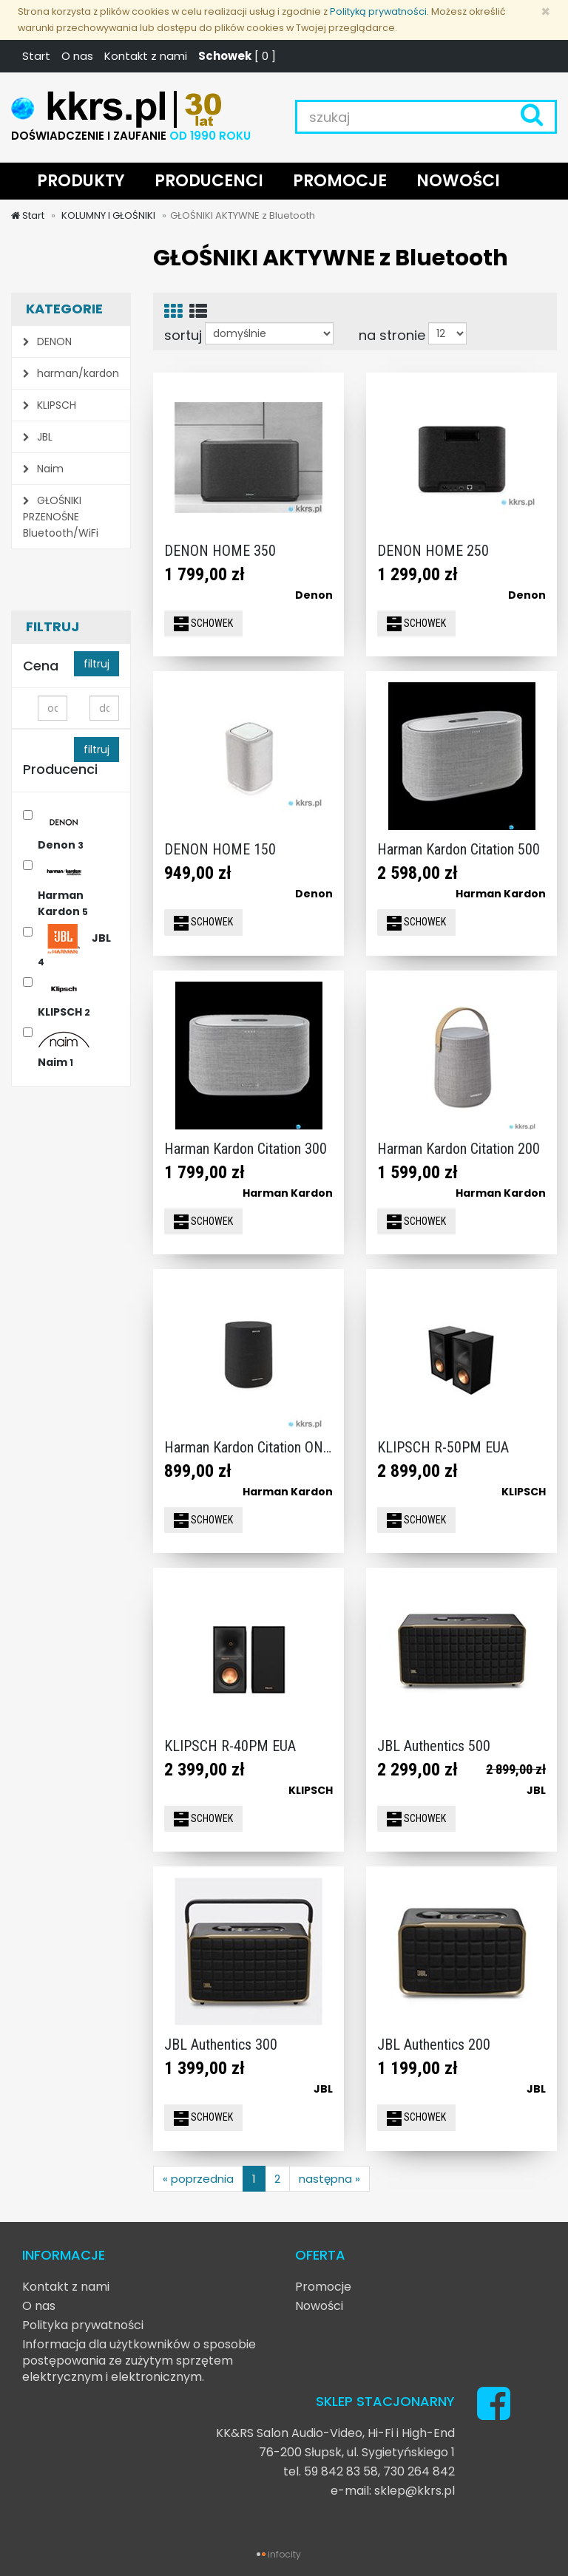 This screenshot has width=568, height=2576. What do you see at coordinates (433, 1746) in the screenshot?
I see `JBL Authentics 500` at bounding box center [433, 1746].